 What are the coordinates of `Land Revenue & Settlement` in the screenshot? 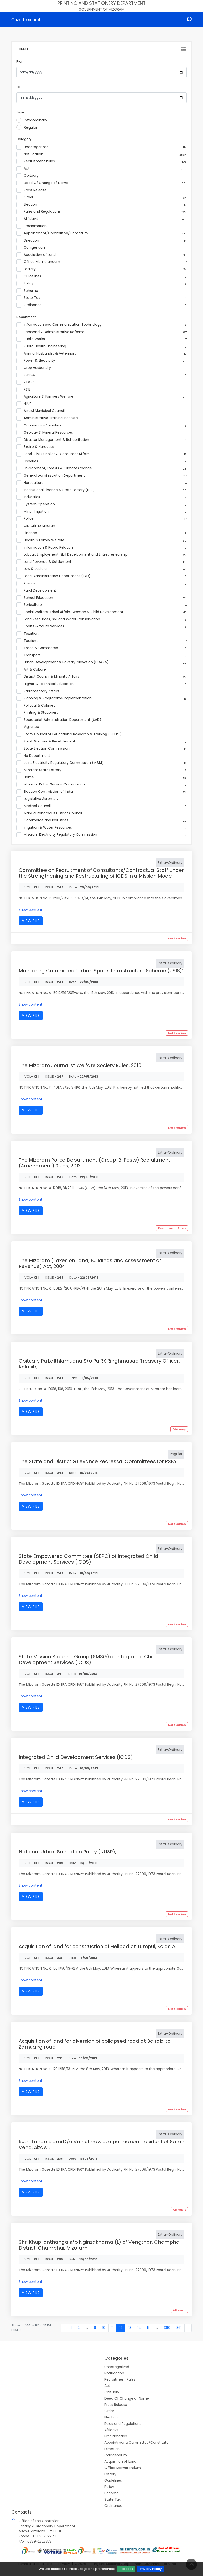 It's located at (101, 561).